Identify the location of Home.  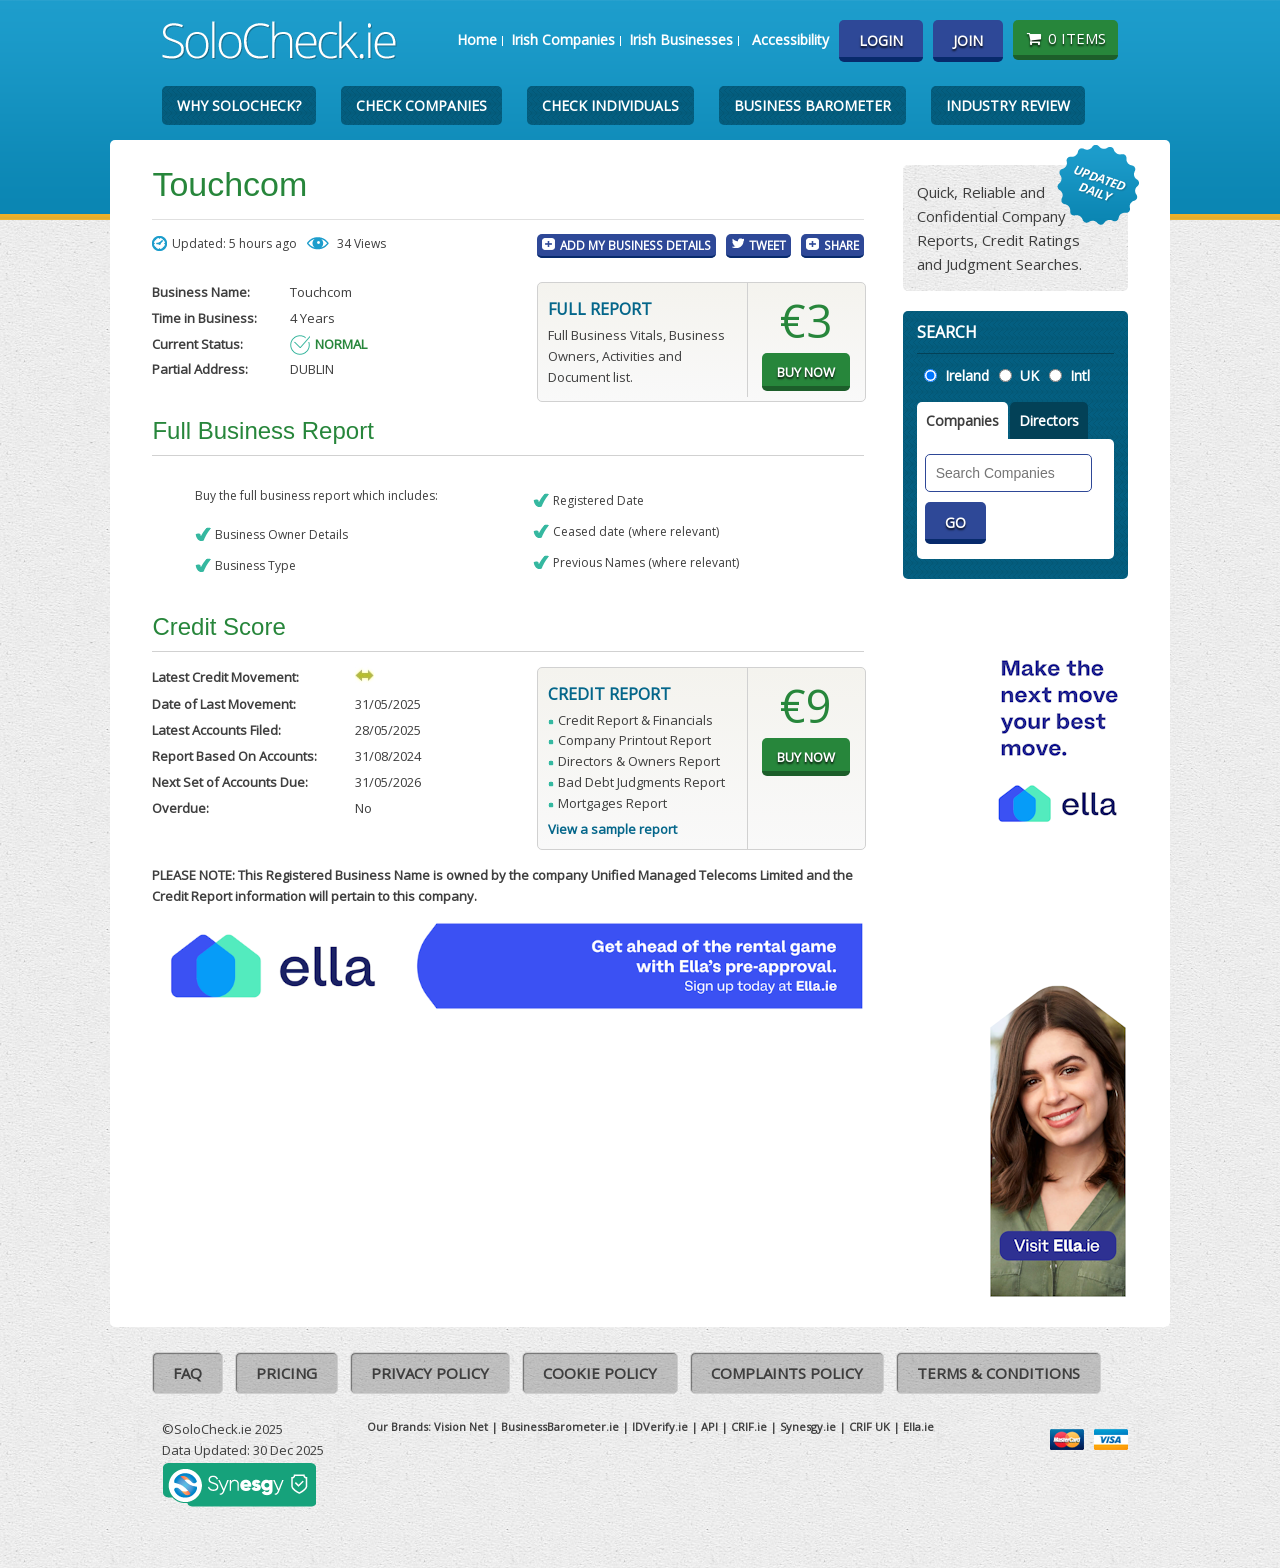
(477, 39).